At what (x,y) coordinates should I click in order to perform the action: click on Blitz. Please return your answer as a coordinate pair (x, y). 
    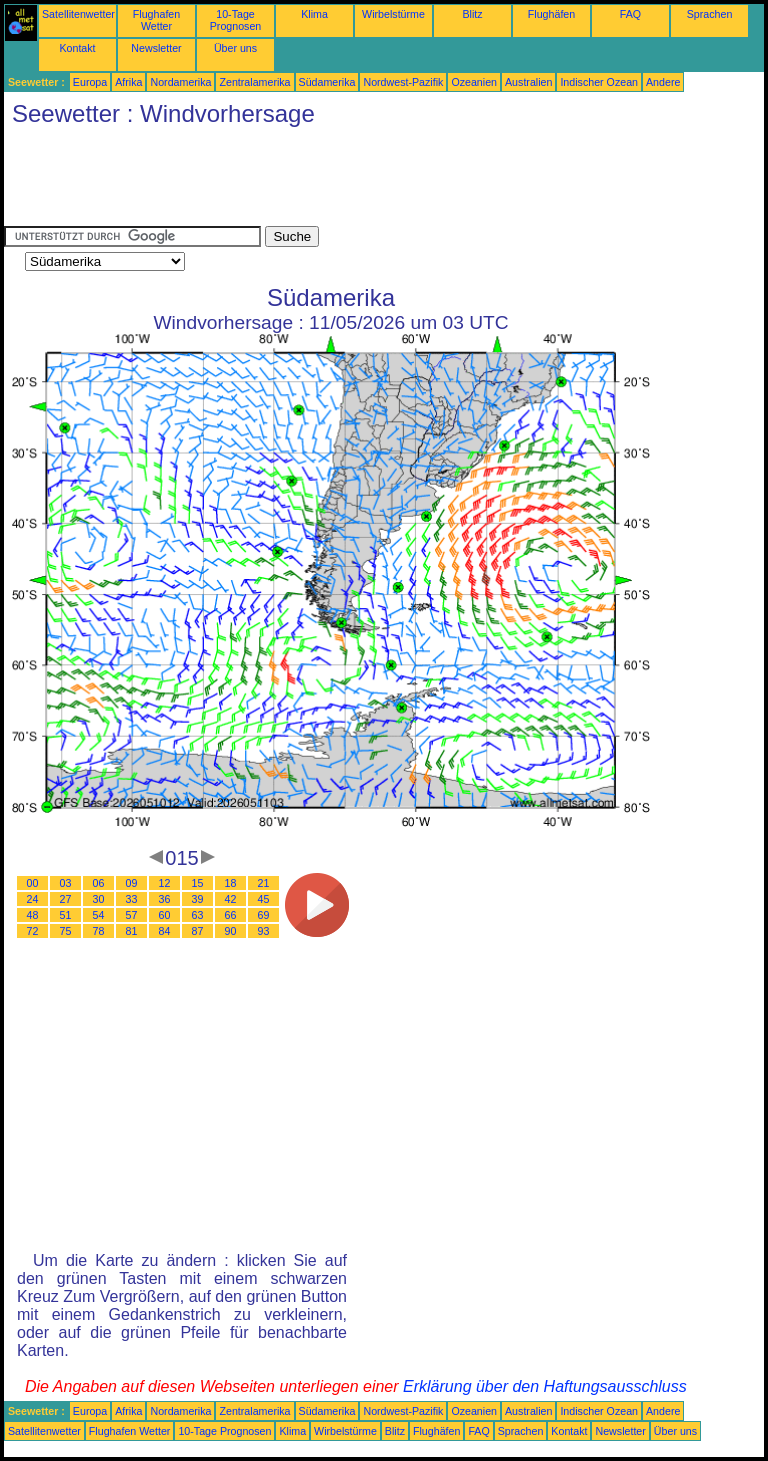
    Looking at the image, I should click on (472, 14).